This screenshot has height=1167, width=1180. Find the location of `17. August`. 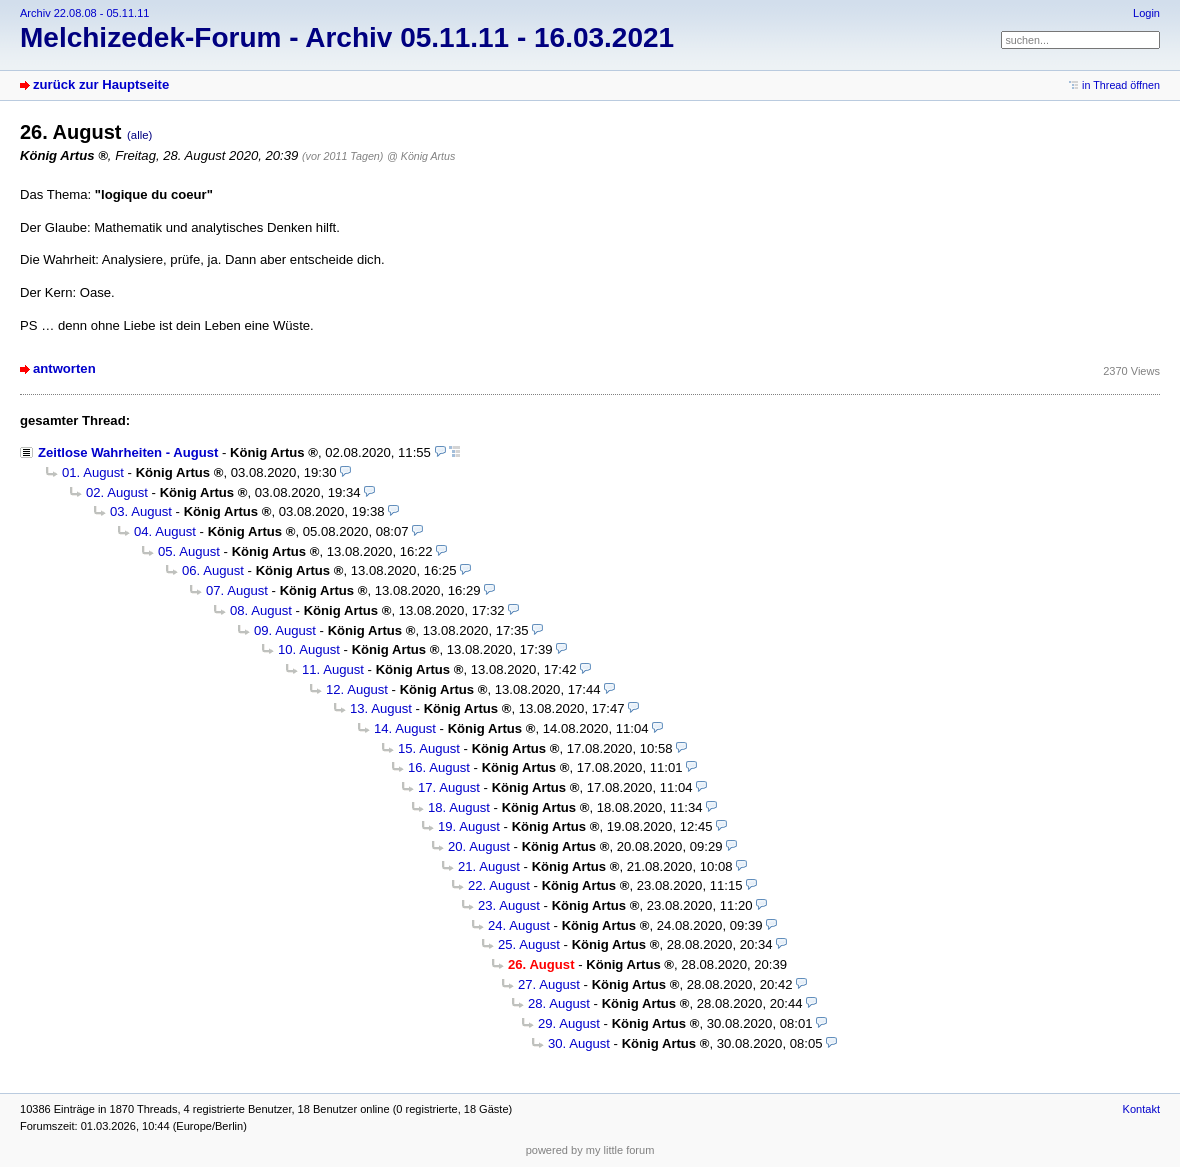

17. August is located at coordinates (449, 787).